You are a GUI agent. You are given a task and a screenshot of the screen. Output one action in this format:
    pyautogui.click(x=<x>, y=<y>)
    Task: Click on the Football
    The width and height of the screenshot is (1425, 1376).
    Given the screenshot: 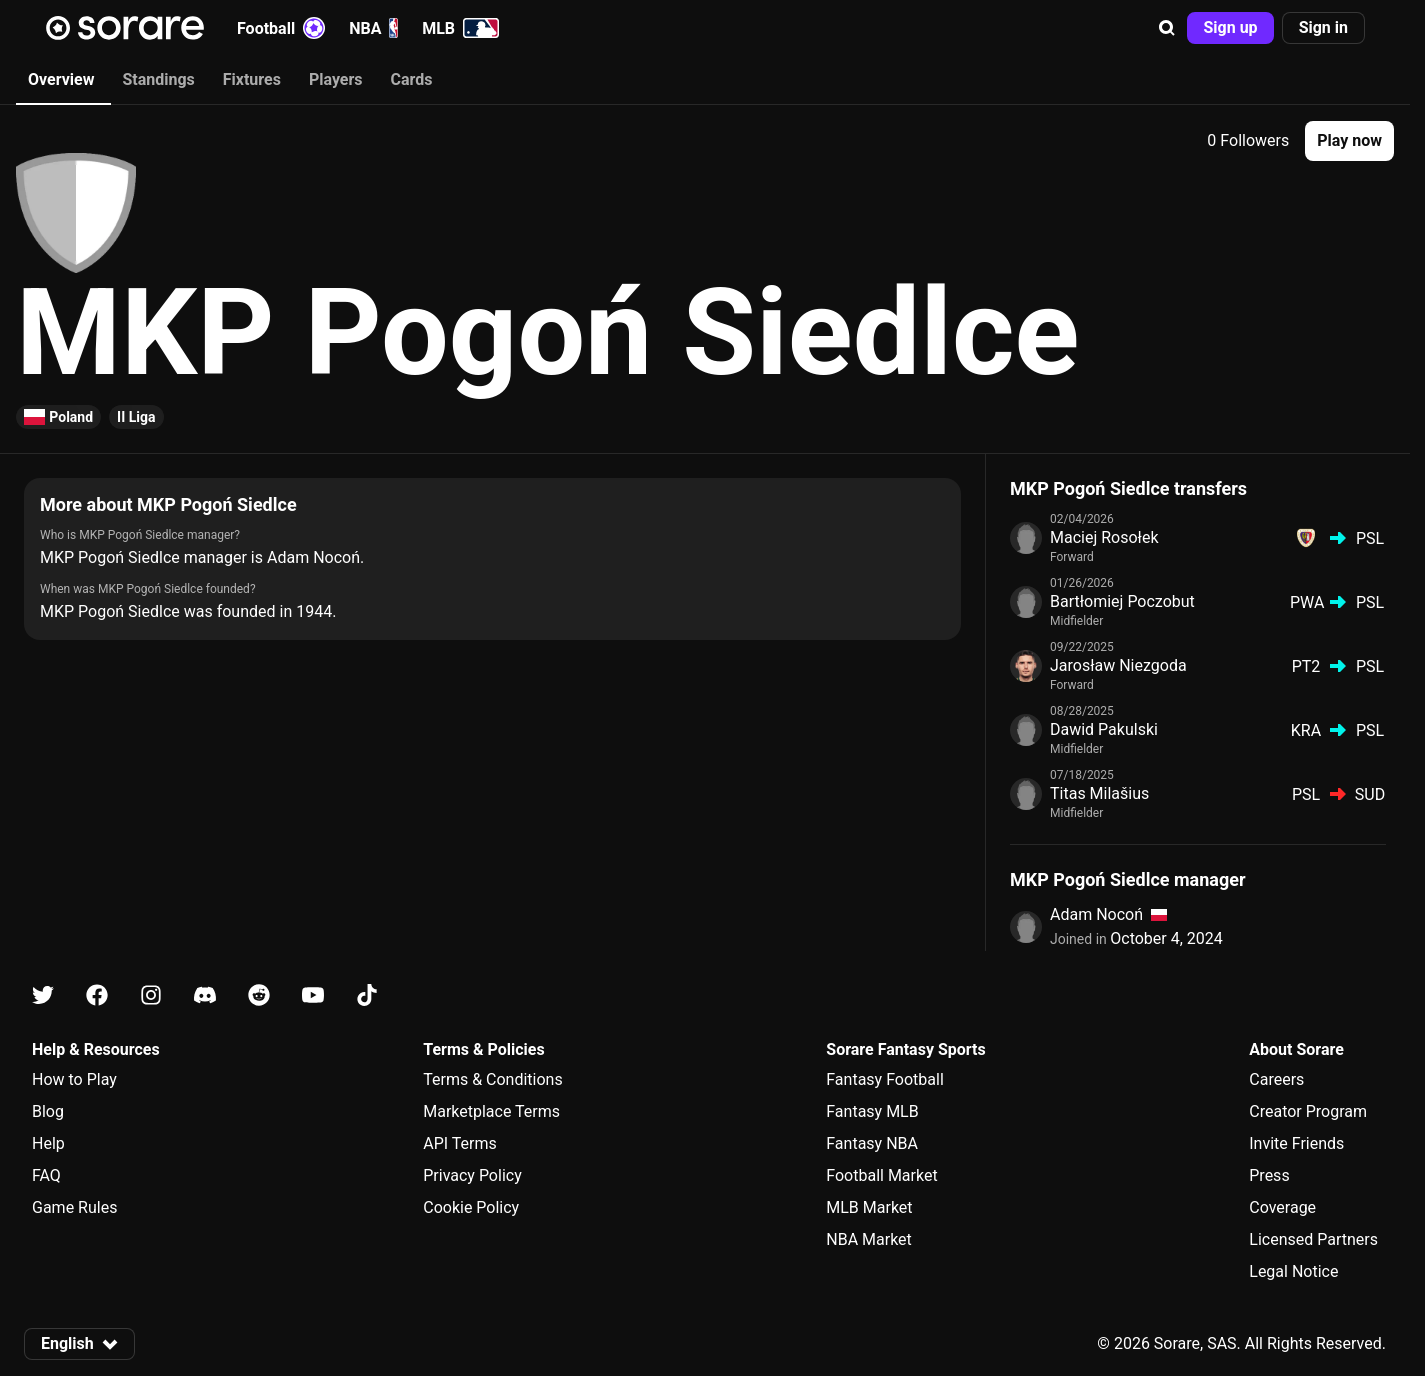 What is the action you would take?
    pyautogui.click(x=281, y=28)
    